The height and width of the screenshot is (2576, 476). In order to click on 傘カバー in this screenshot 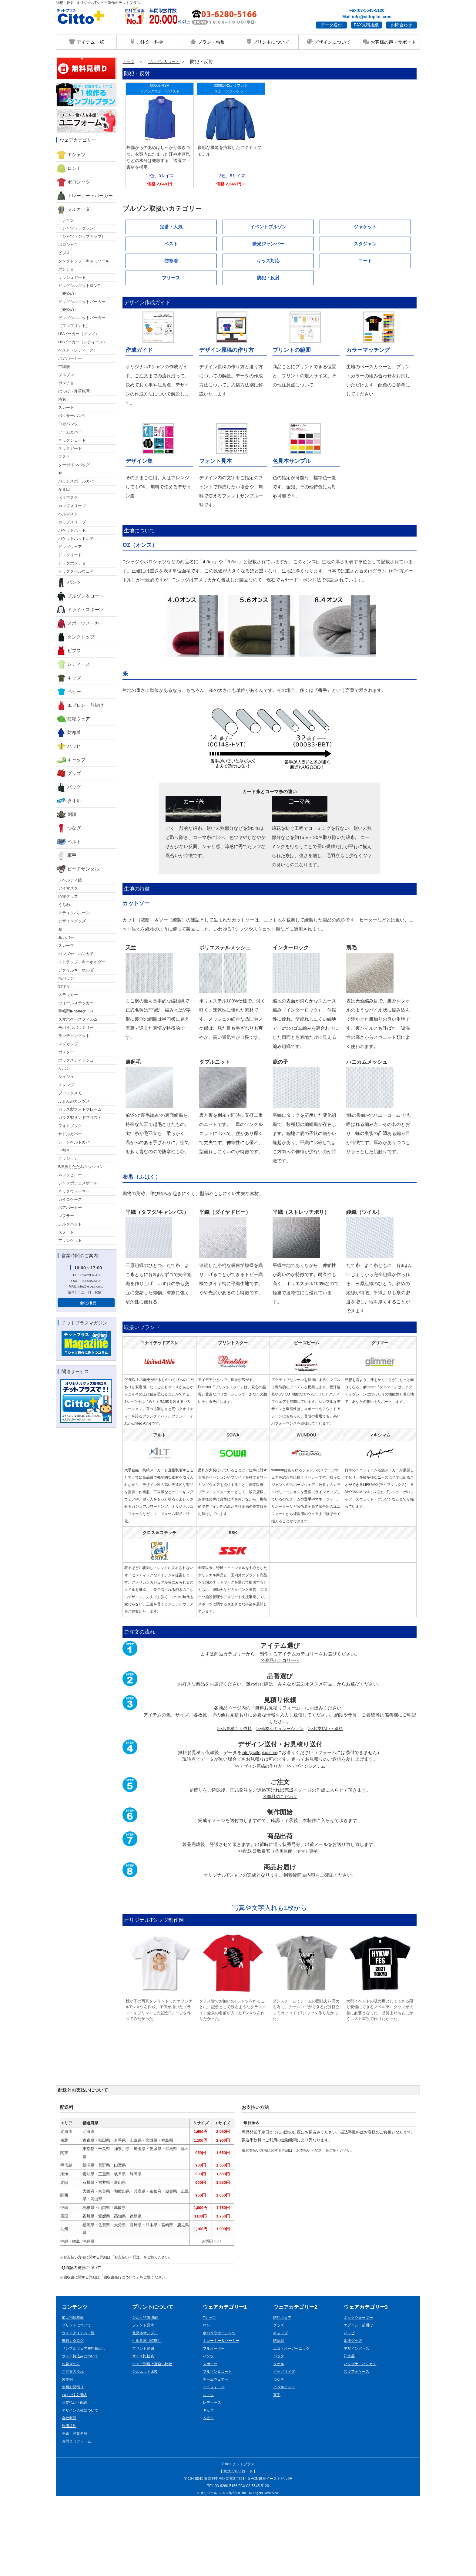, I will do `click(66, 937)`.